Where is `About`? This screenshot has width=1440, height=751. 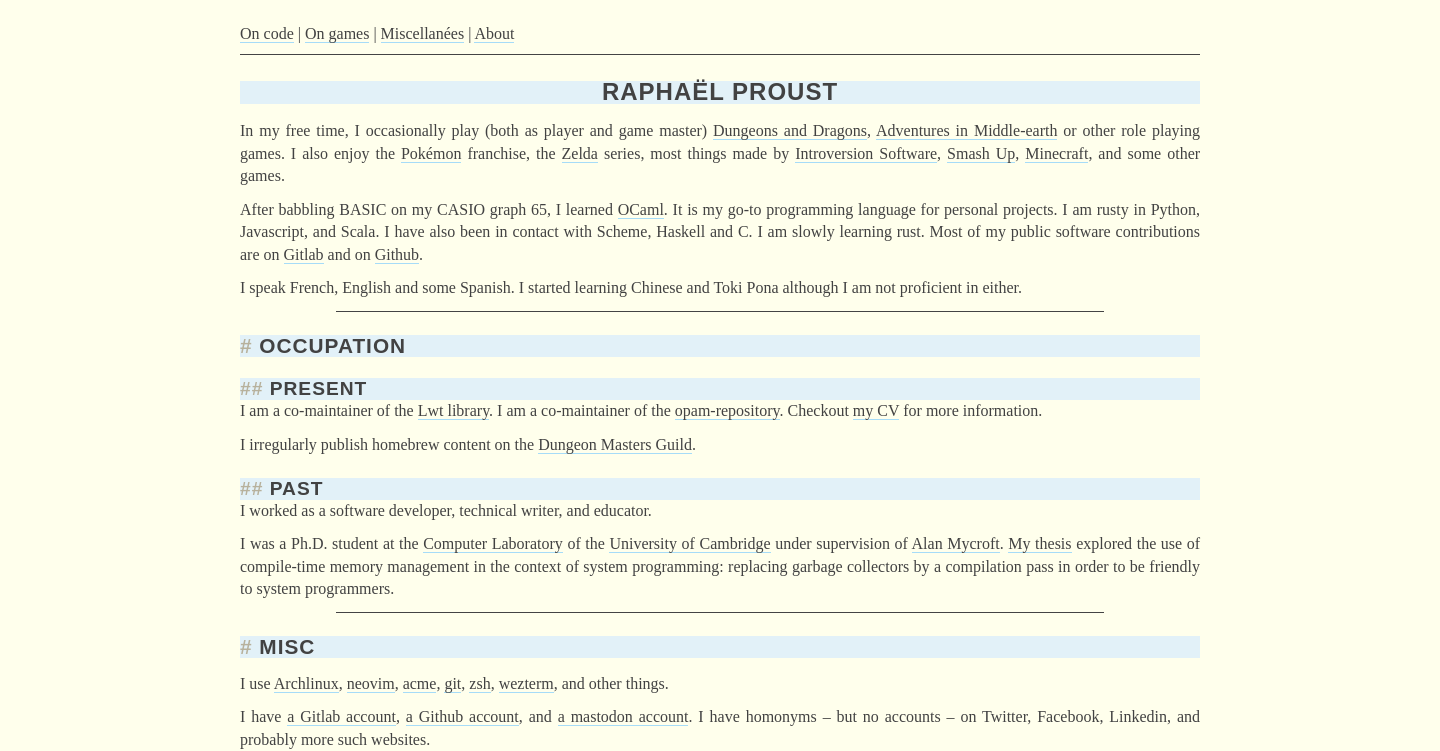 About is located at coordinates (494, 33).